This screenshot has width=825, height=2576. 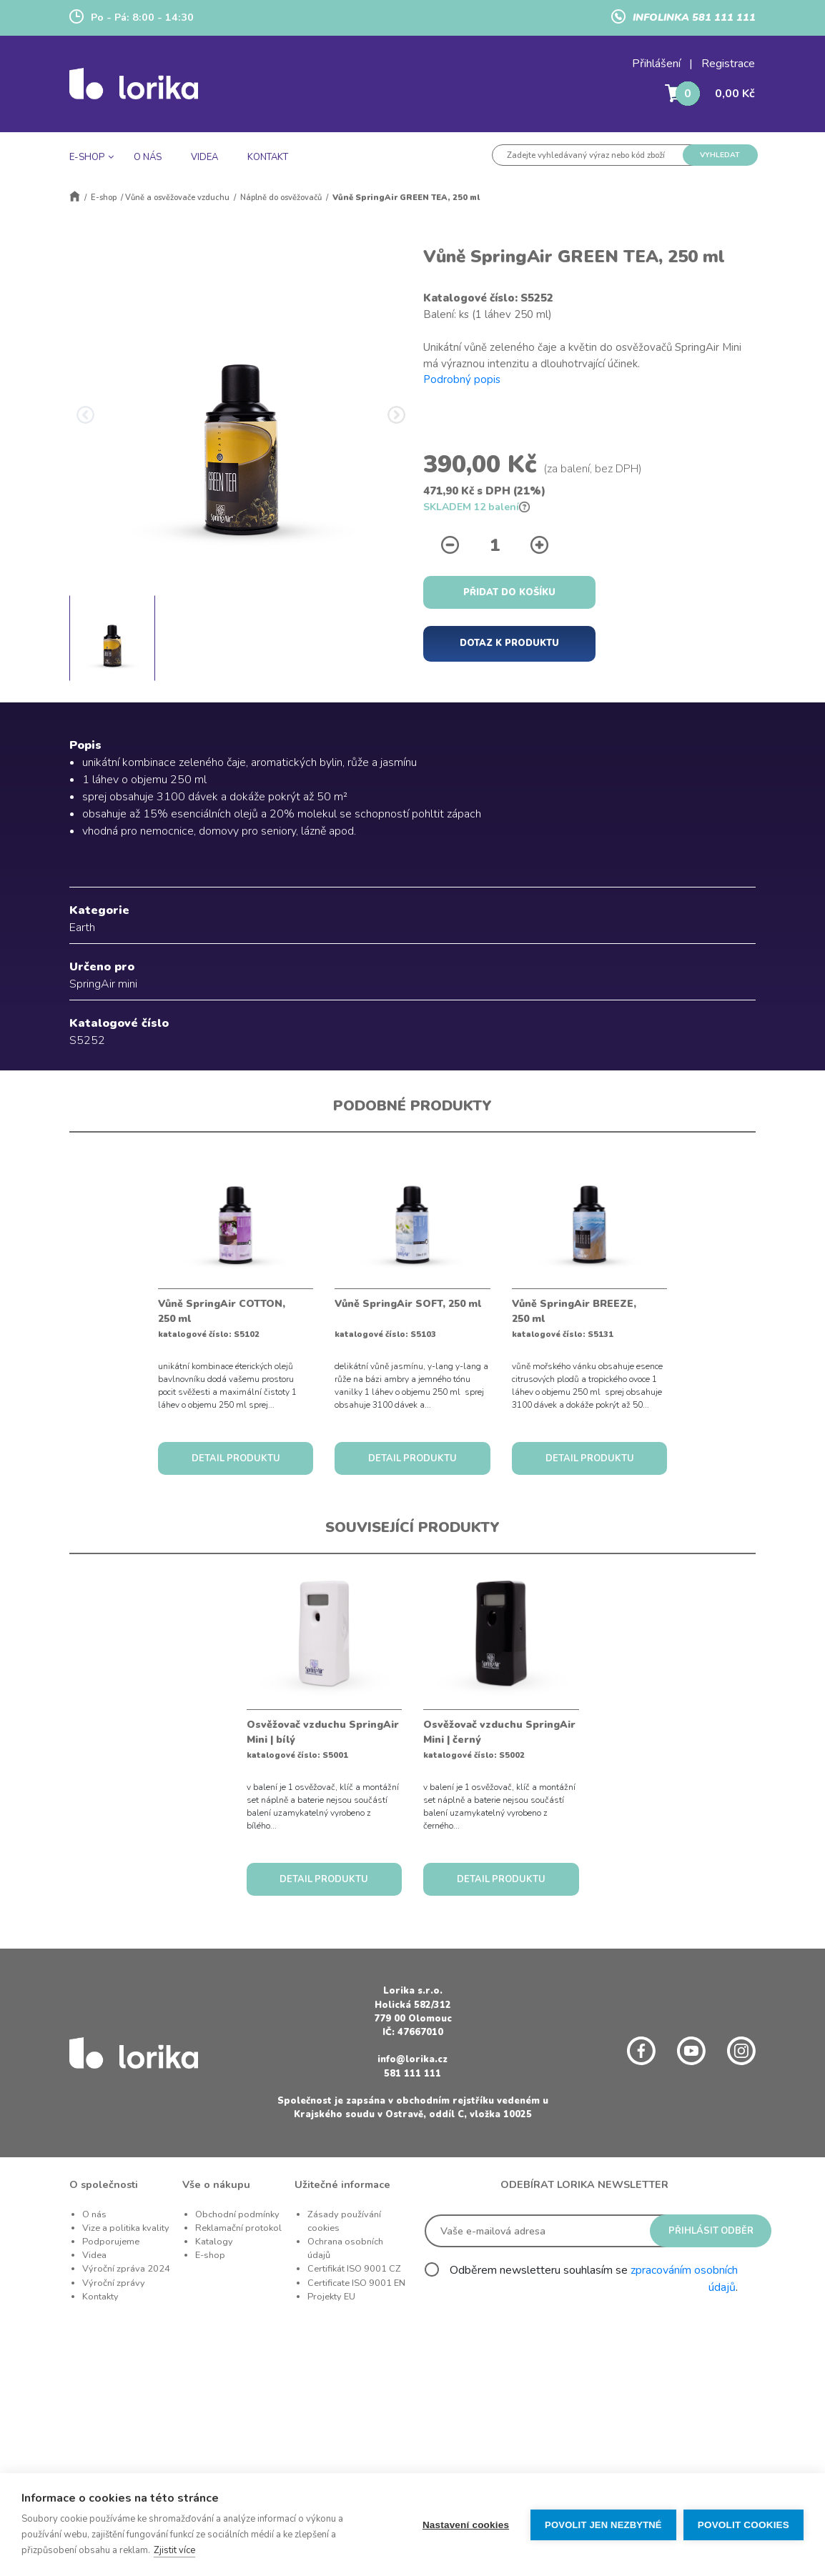 What do you see at coordinates (743, 2525) in the screenshot?
I see `Povolit cookies` at bounding box center [743, 2525].